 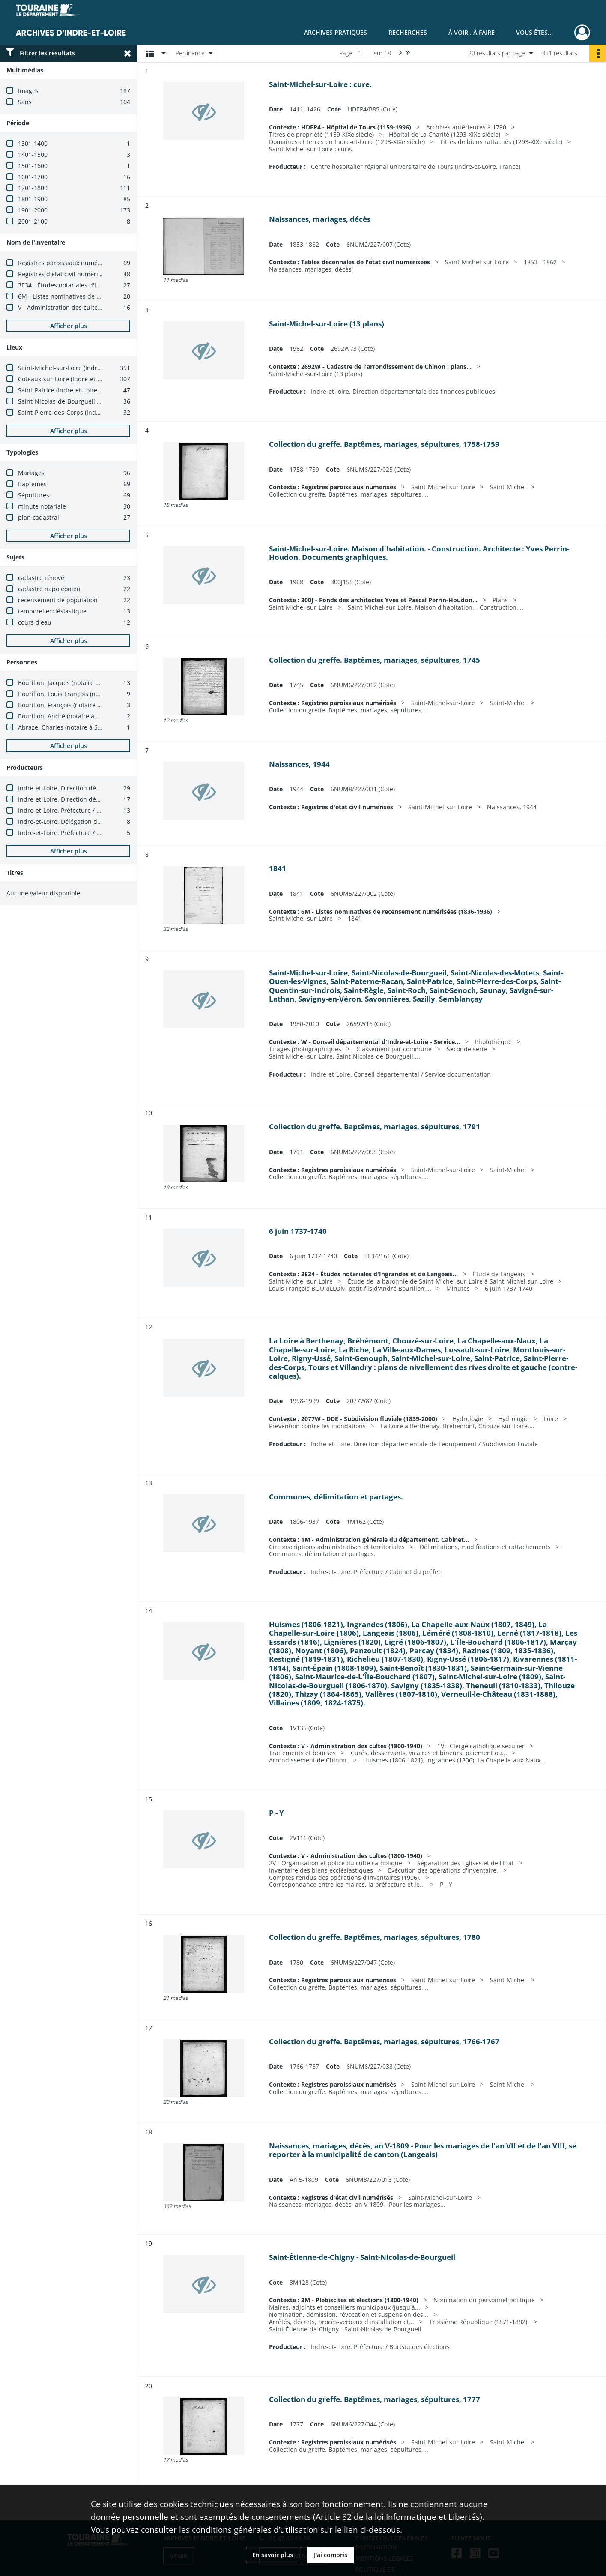 I want to click on Archives pratiques, so click(x=335, y=32).